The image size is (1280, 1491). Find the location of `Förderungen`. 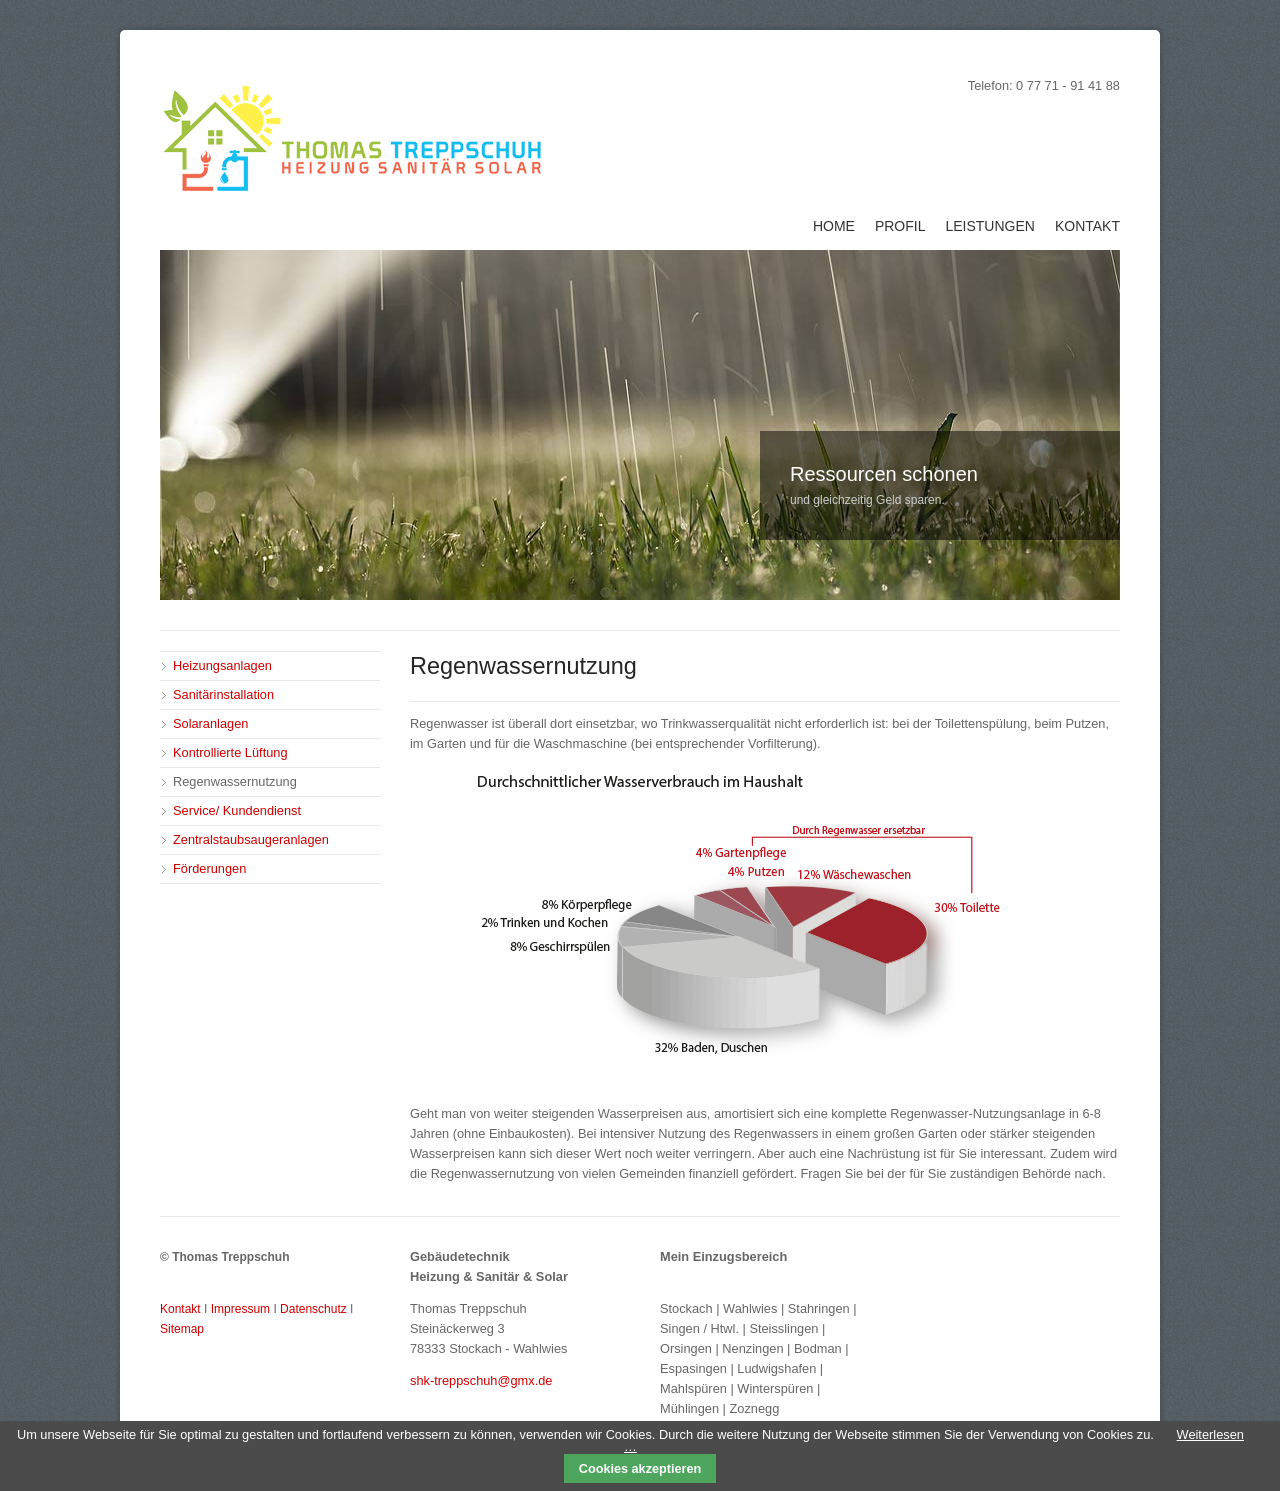

Förderungen is located at coordinates (209, 868).